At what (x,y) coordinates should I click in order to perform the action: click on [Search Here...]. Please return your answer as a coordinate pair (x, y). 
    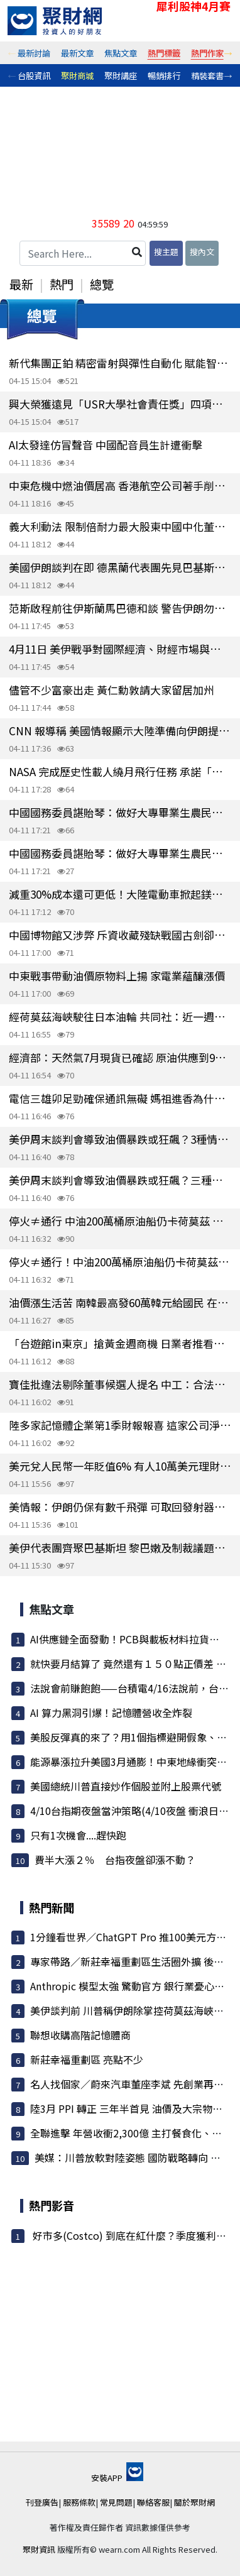
    Looking at the image, I should click on (82, 253).